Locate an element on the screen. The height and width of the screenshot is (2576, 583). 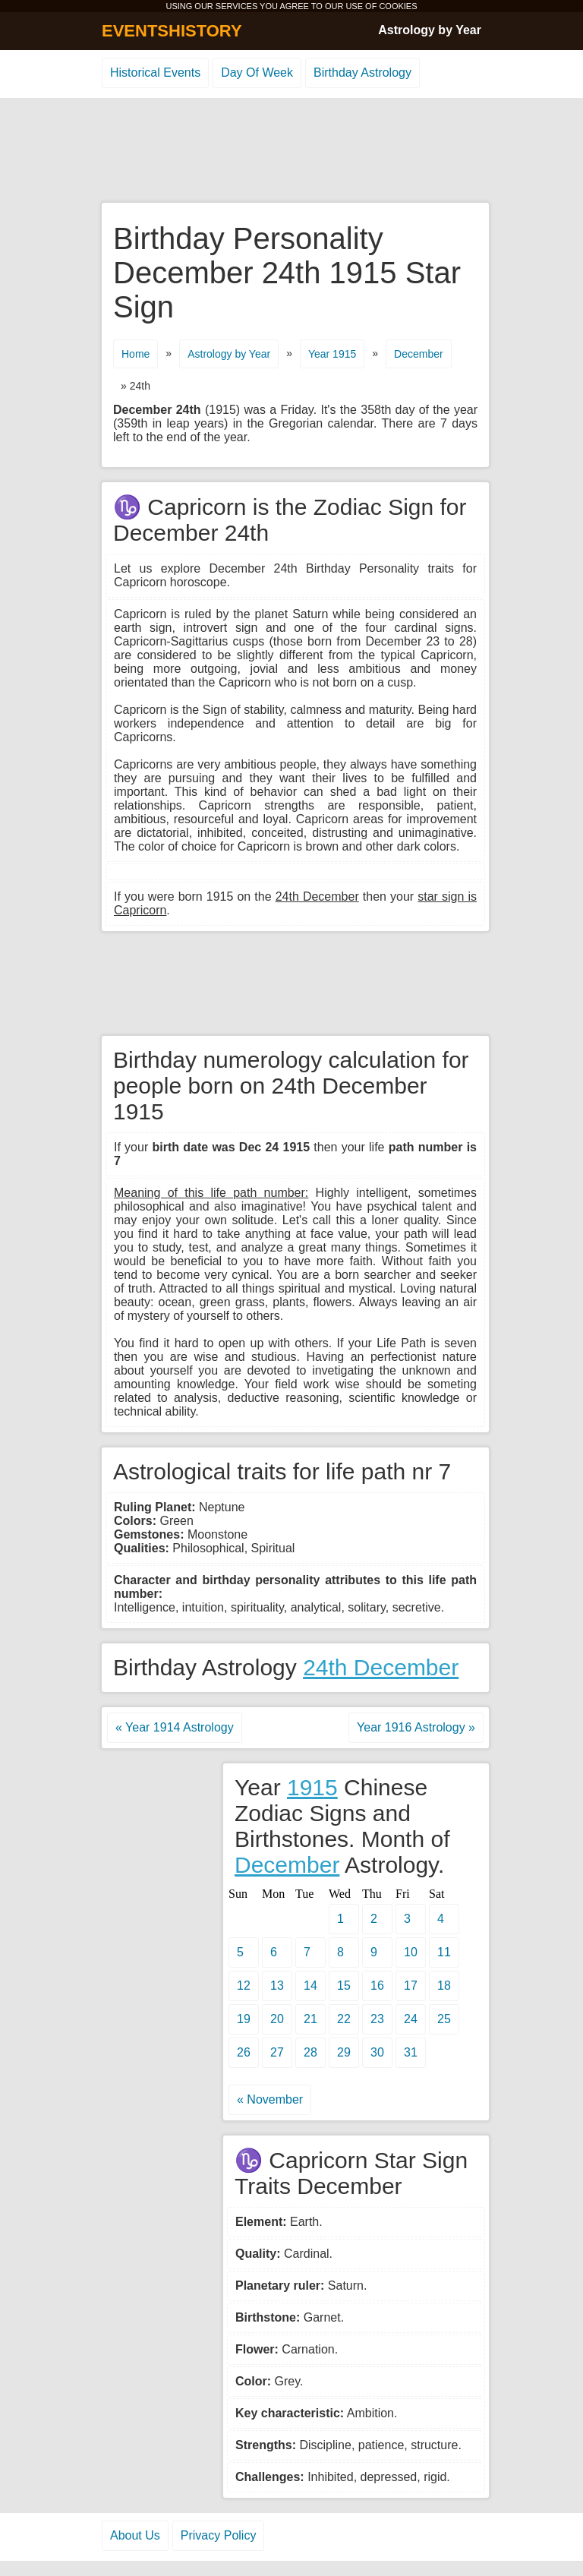
27 is located at coordinates (277, 2052).